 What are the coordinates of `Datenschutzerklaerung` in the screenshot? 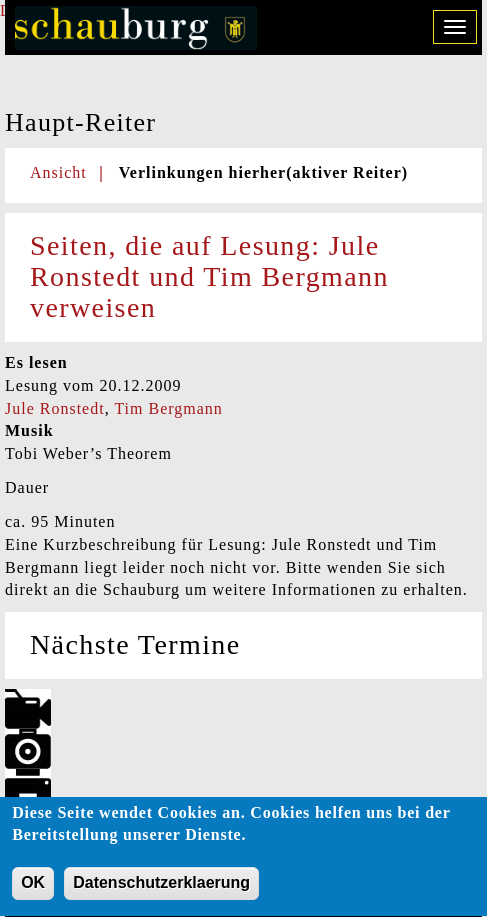 It's located at (161, 892).